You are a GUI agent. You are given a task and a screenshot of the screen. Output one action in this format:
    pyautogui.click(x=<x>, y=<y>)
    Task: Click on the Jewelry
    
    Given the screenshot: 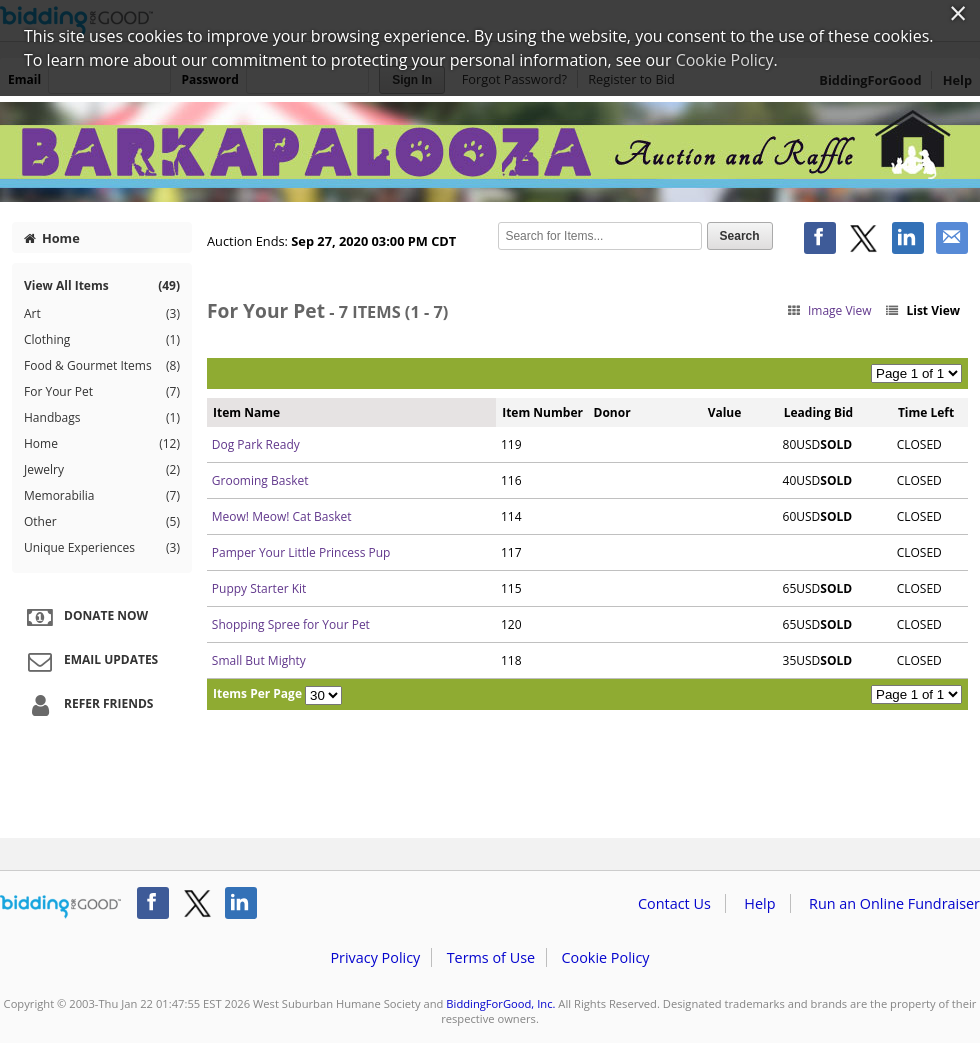 What is the action you would take?
    pyautogui.click(x=102, y=470)
    